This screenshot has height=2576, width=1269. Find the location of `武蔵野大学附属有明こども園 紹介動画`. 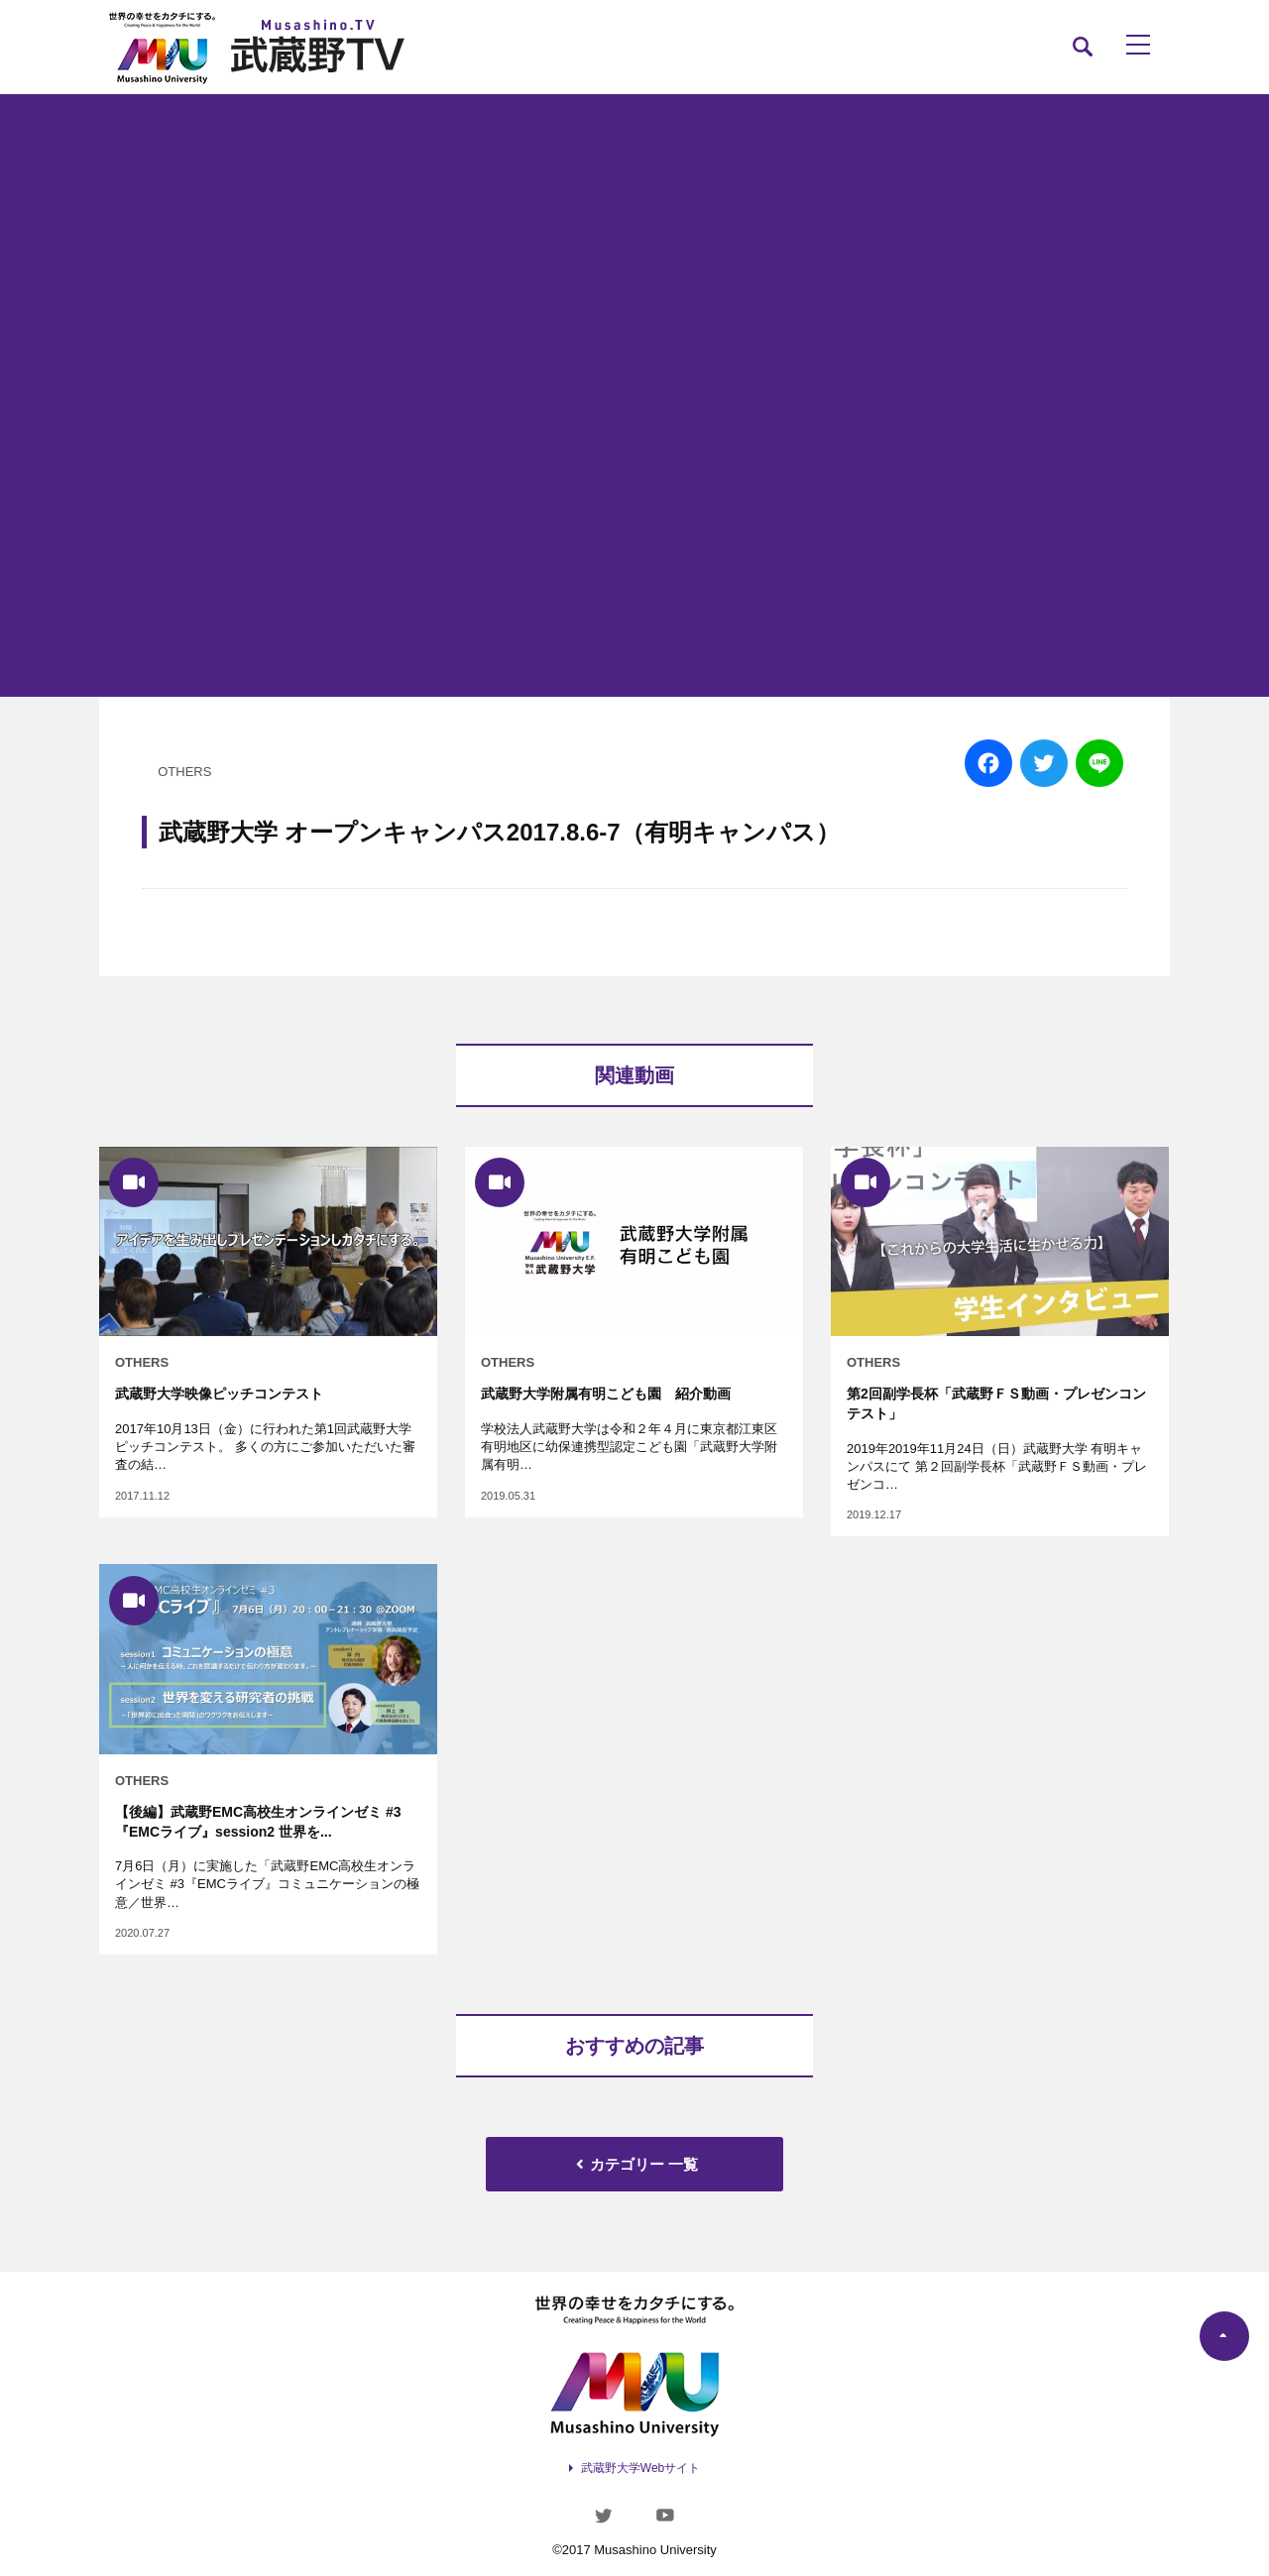

武蔵野大学附属有明こども園 紹介動画 is located at coordinates (606, 1393).